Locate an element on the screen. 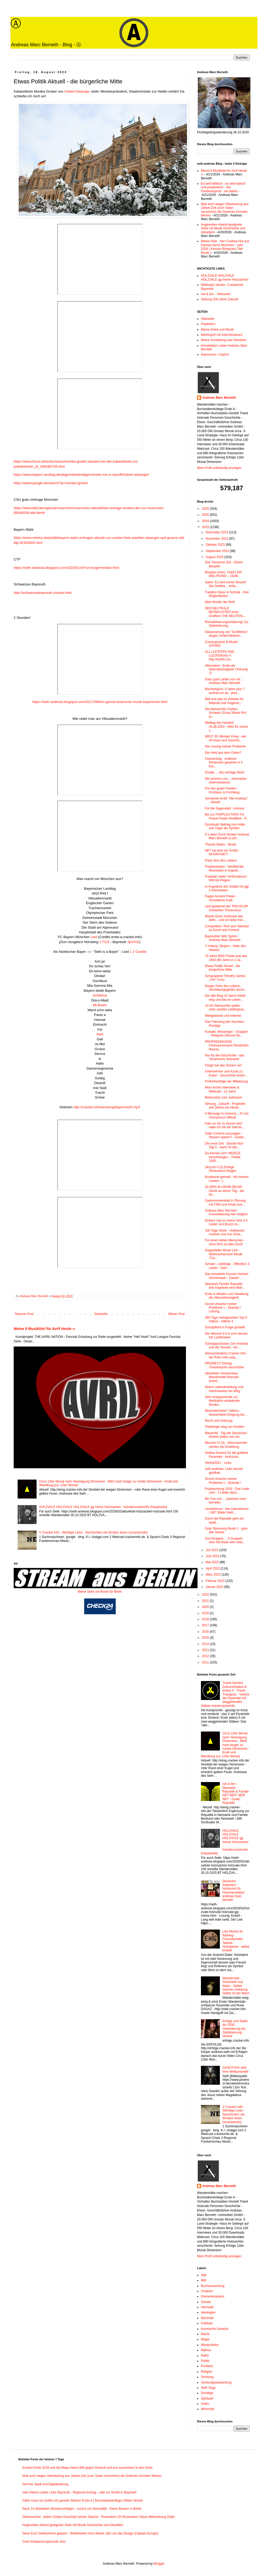  Sendungsauswertung is located at coordinates (216, 2382).